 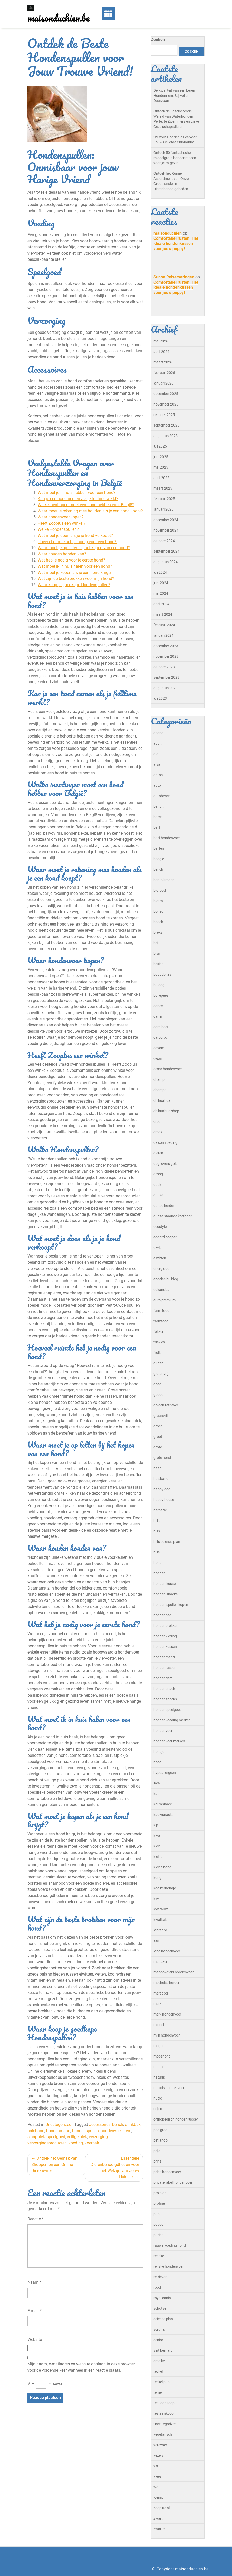 What do you see at coordinates (159, 1090) in the screenshot?
I see `champs` at bounding box center [159, 1090].